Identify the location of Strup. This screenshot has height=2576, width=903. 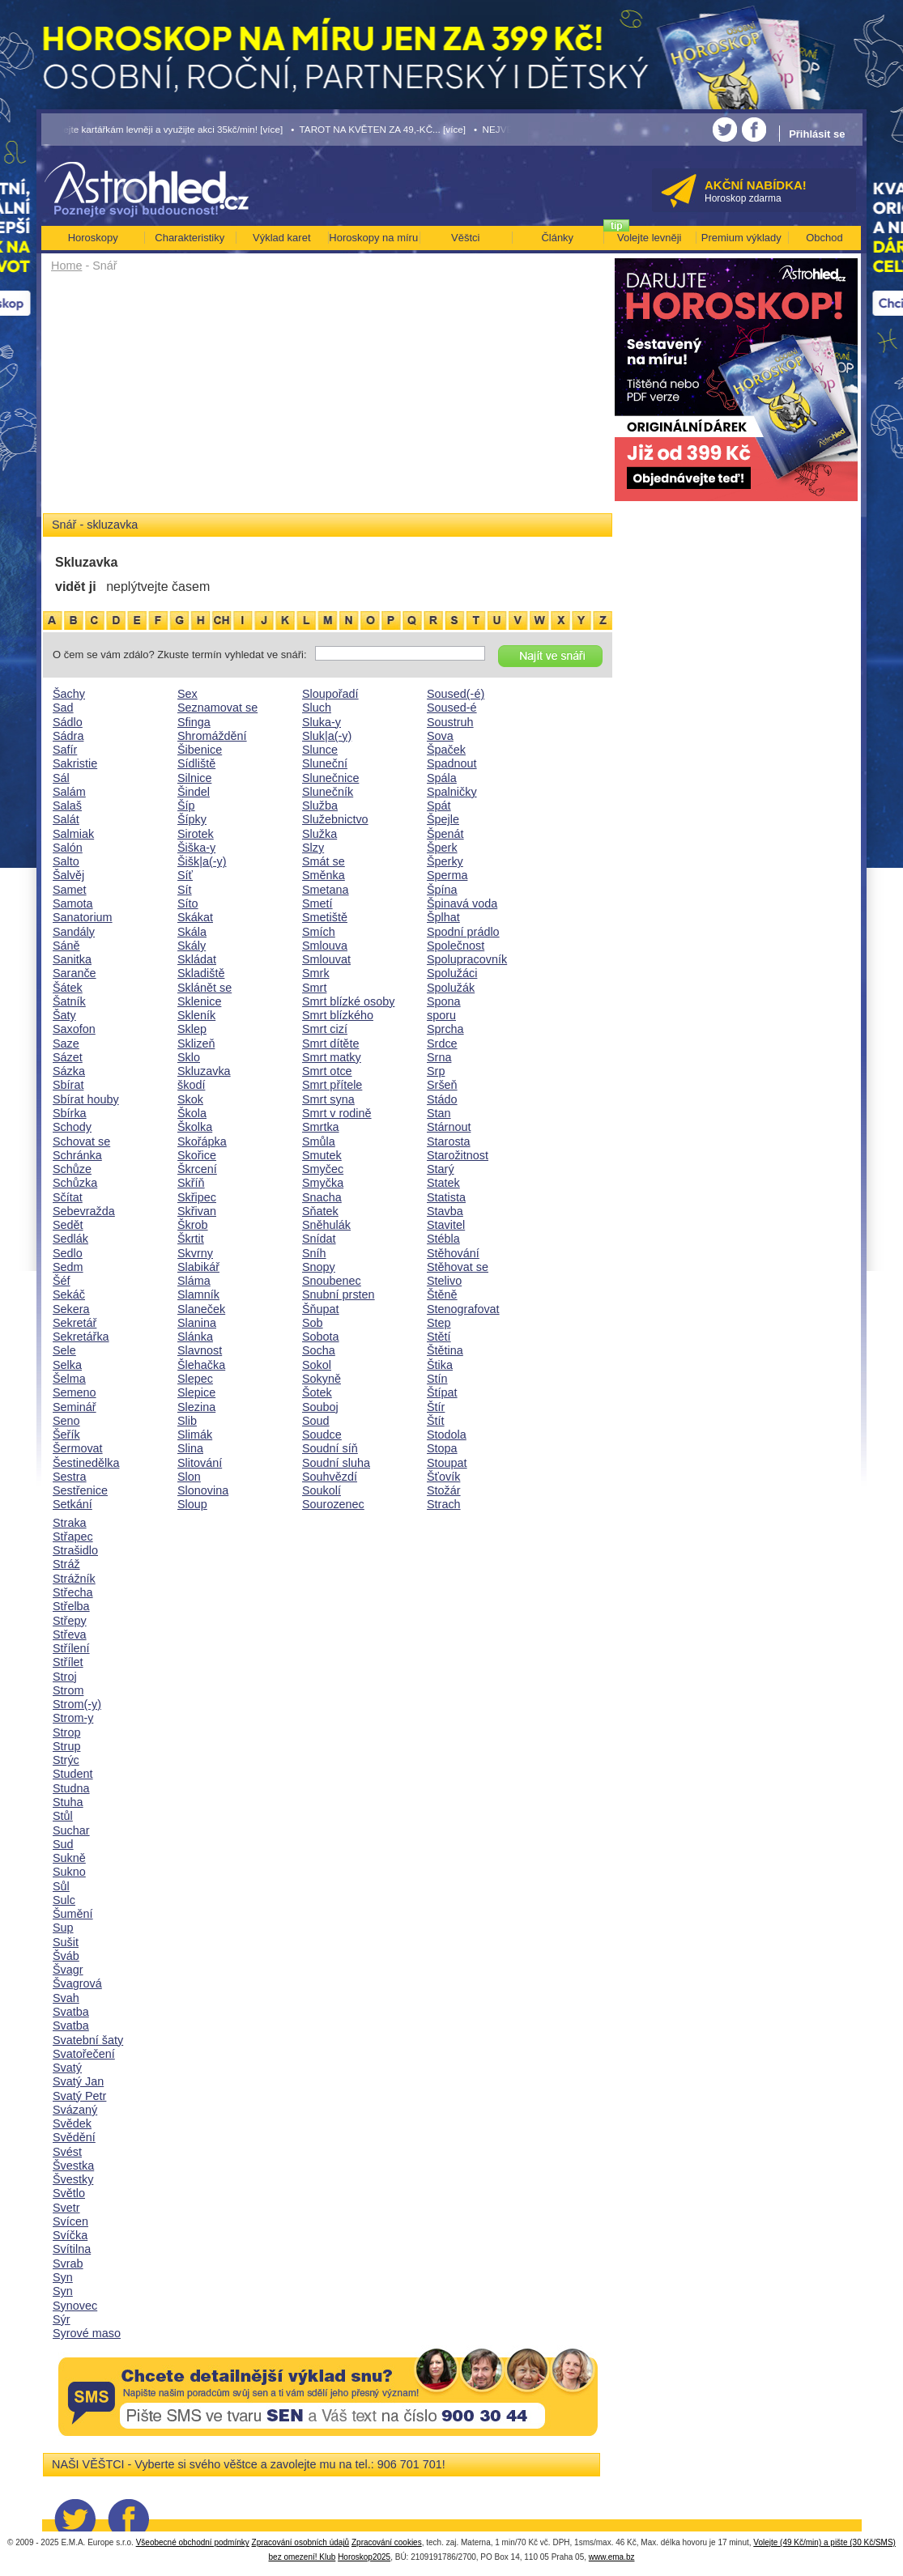
(66, 1746).